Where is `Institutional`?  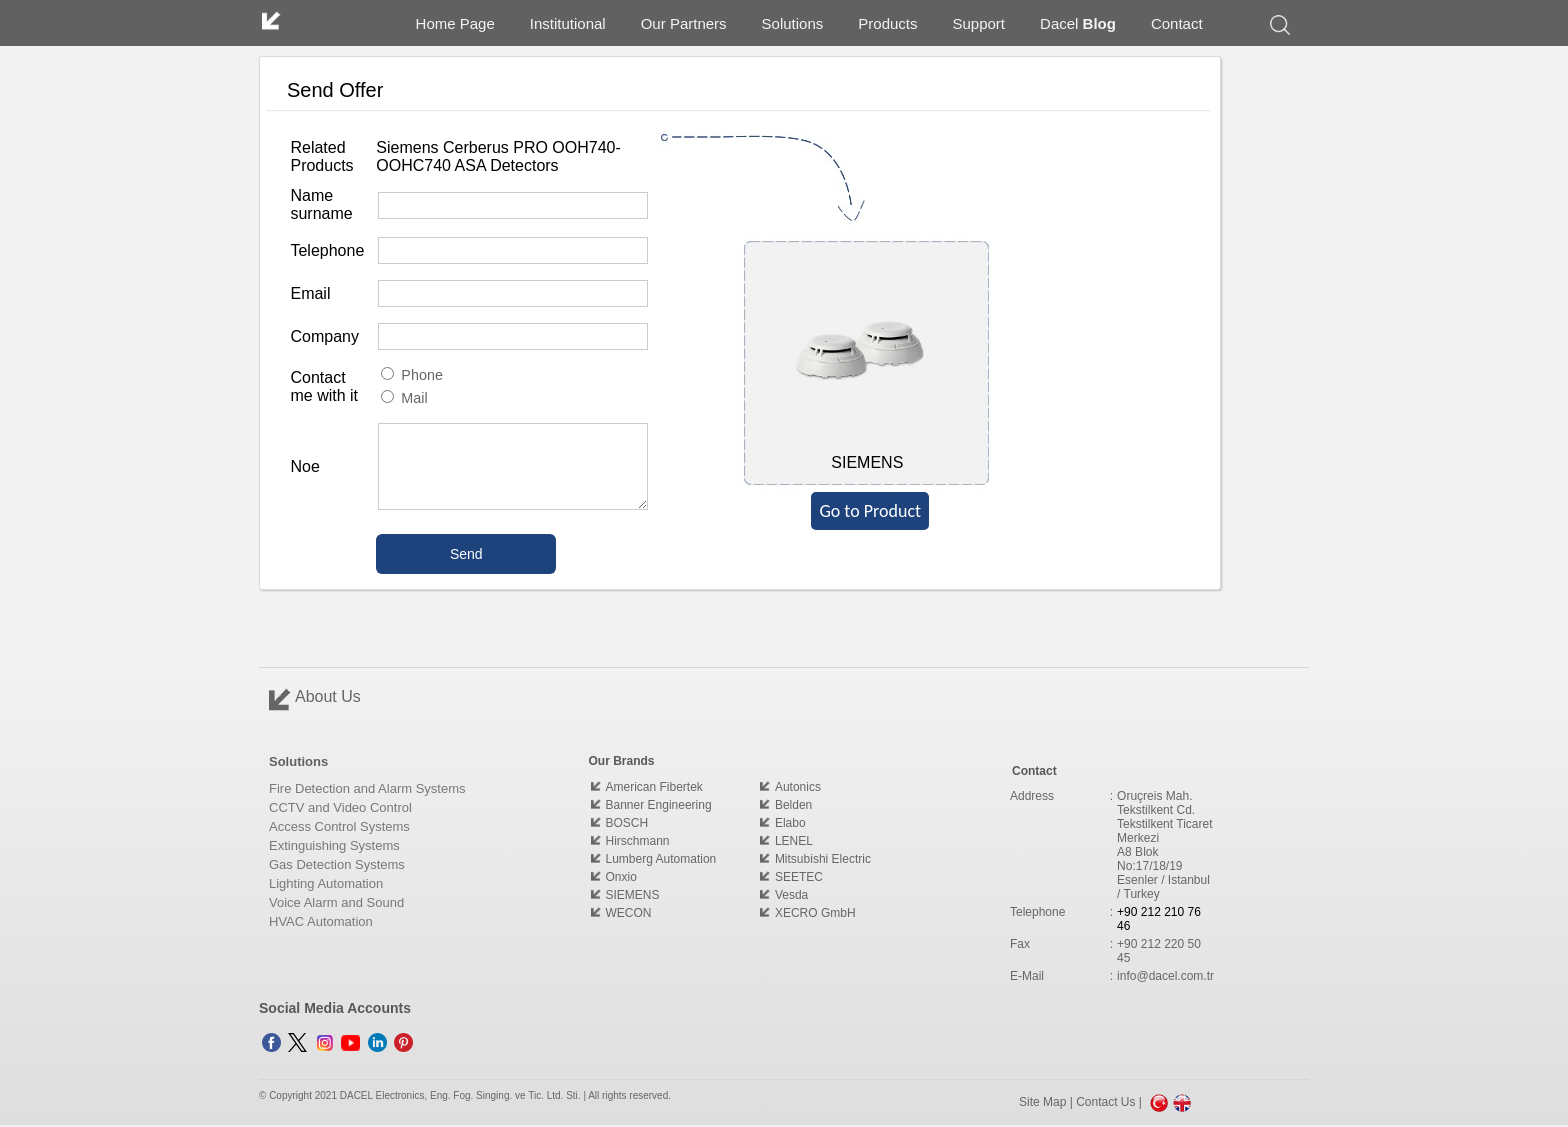 Institutional is located at coordinates (568, 23).